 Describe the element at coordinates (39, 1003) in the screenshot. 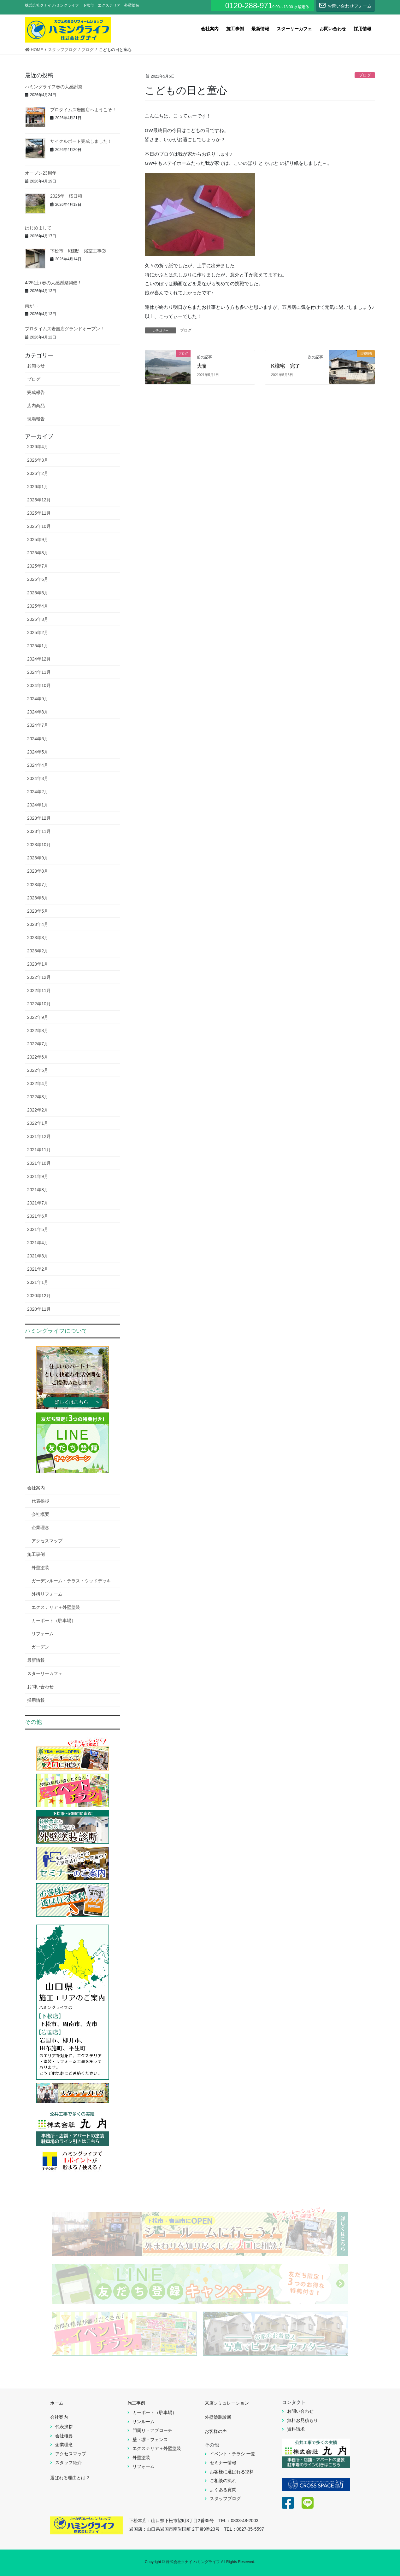

I see `2022年10月` at that location.